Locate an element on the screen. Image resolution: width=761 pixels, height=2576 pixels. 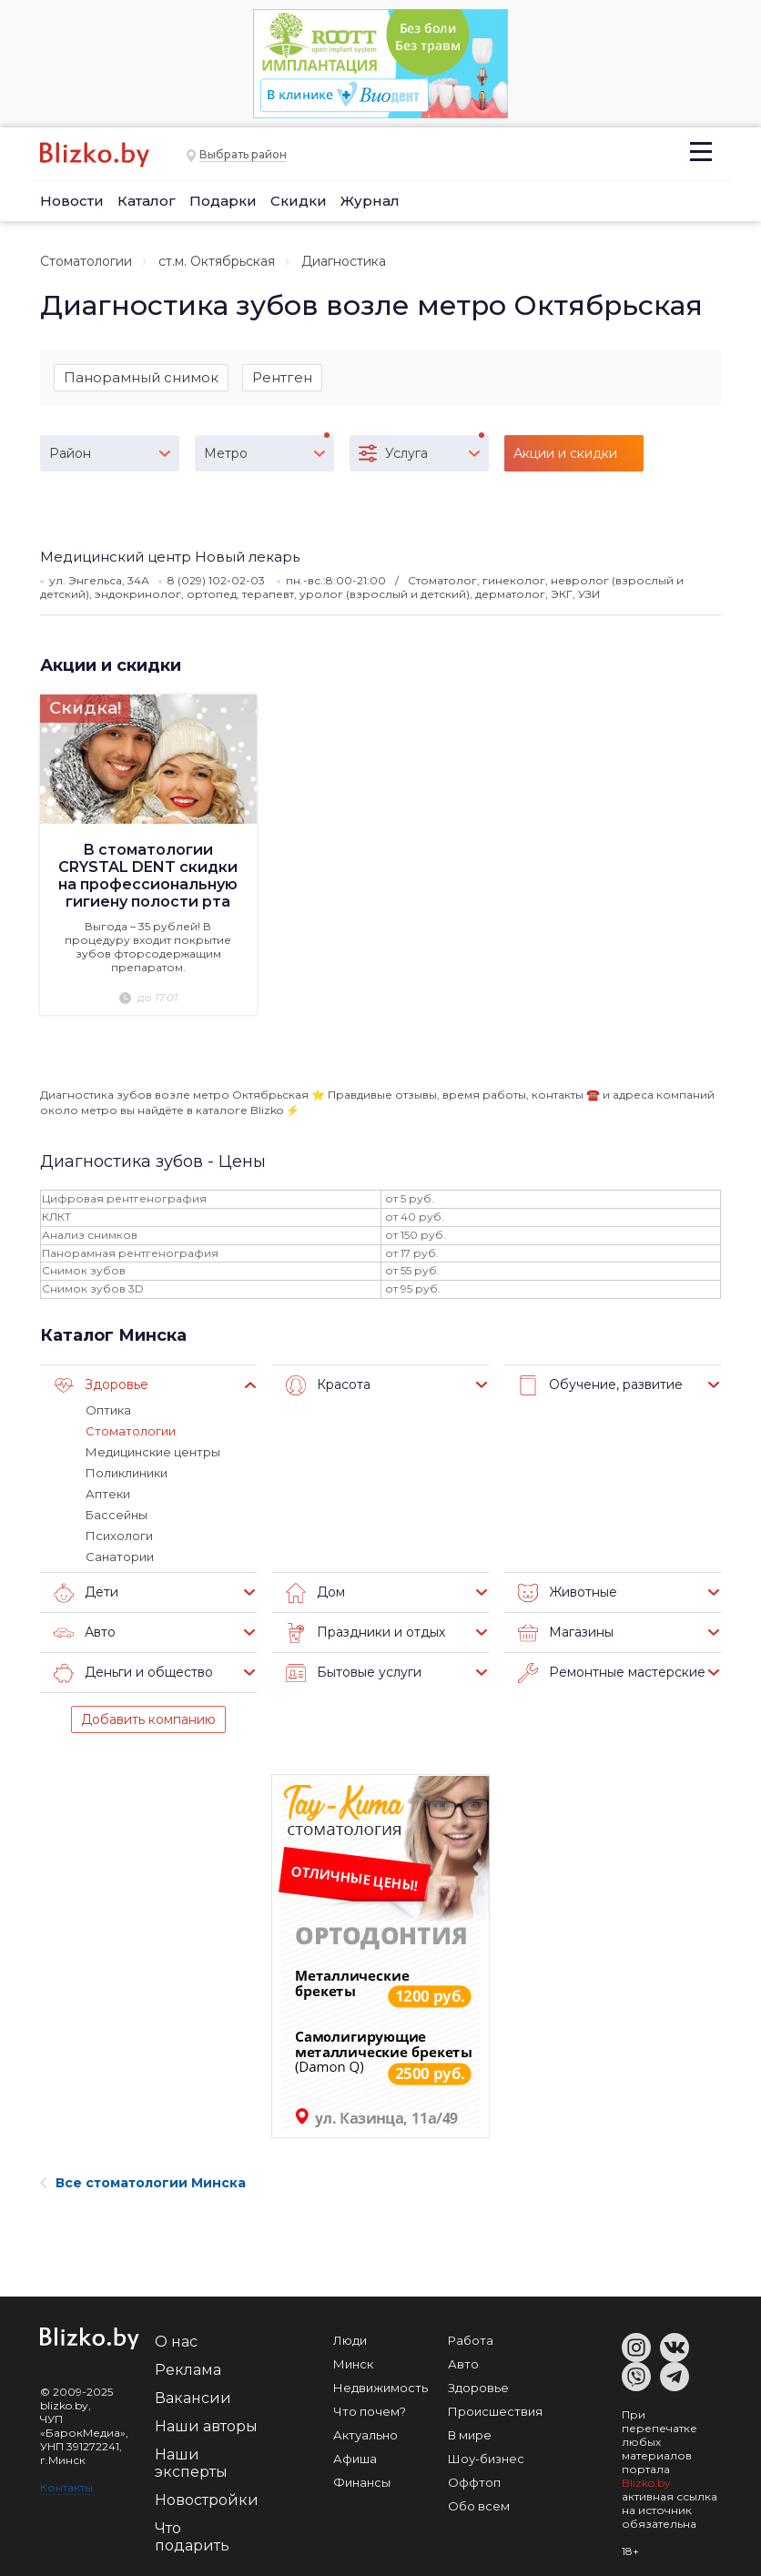
Акции и скидки (1) is located at coordinates (565, 458).